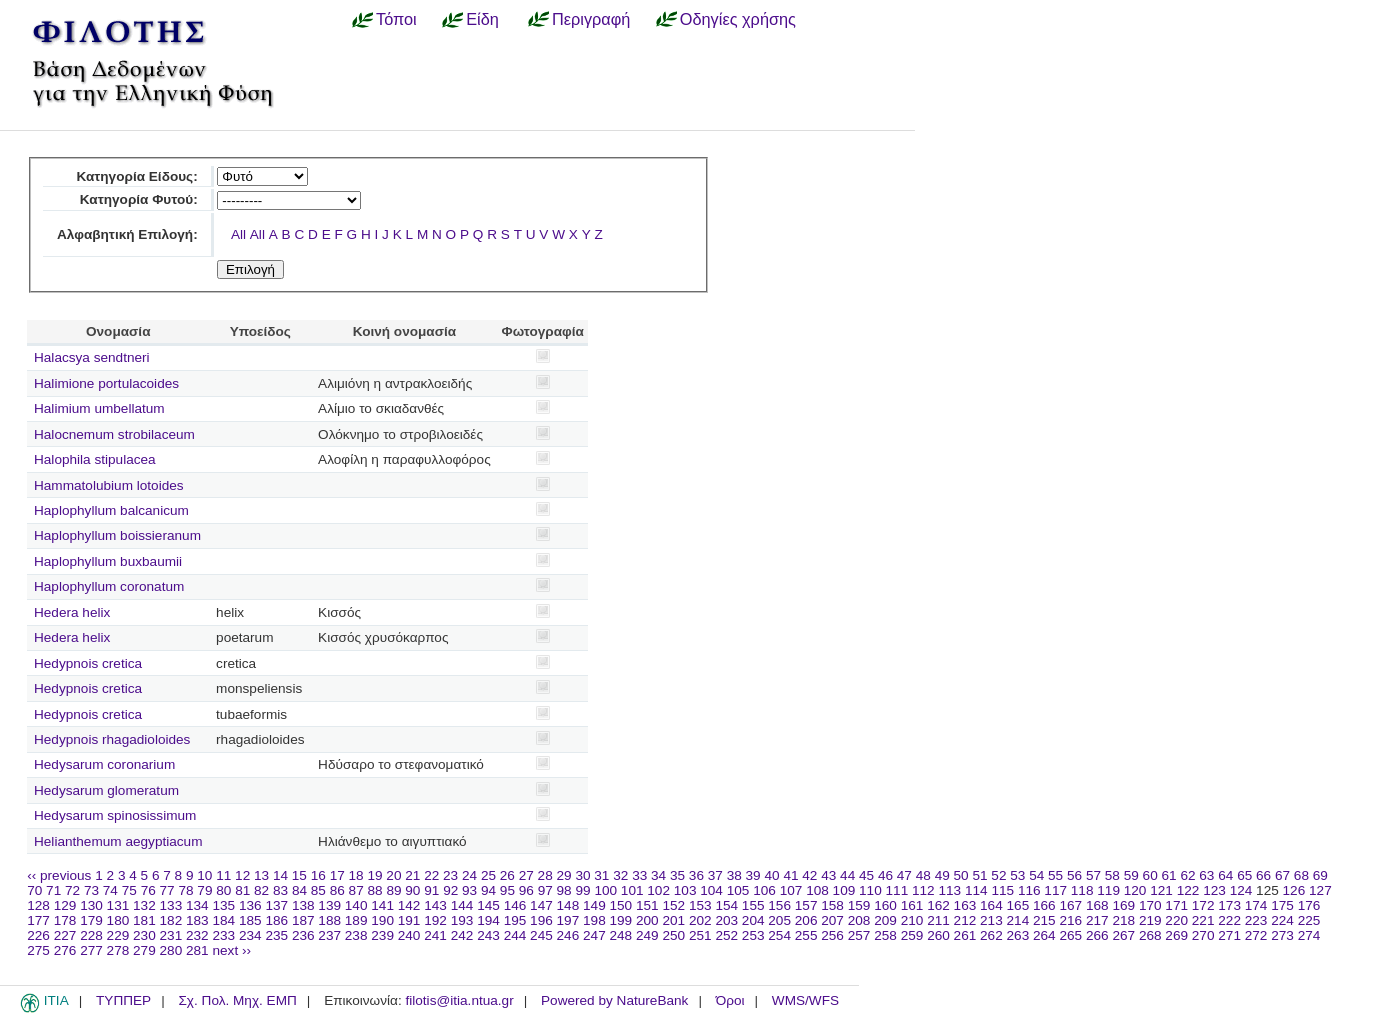 This screenshot has width=1376, height=1023. Describe the element at coordinates (185, 890) in the screenshot. I see `78` at that location.